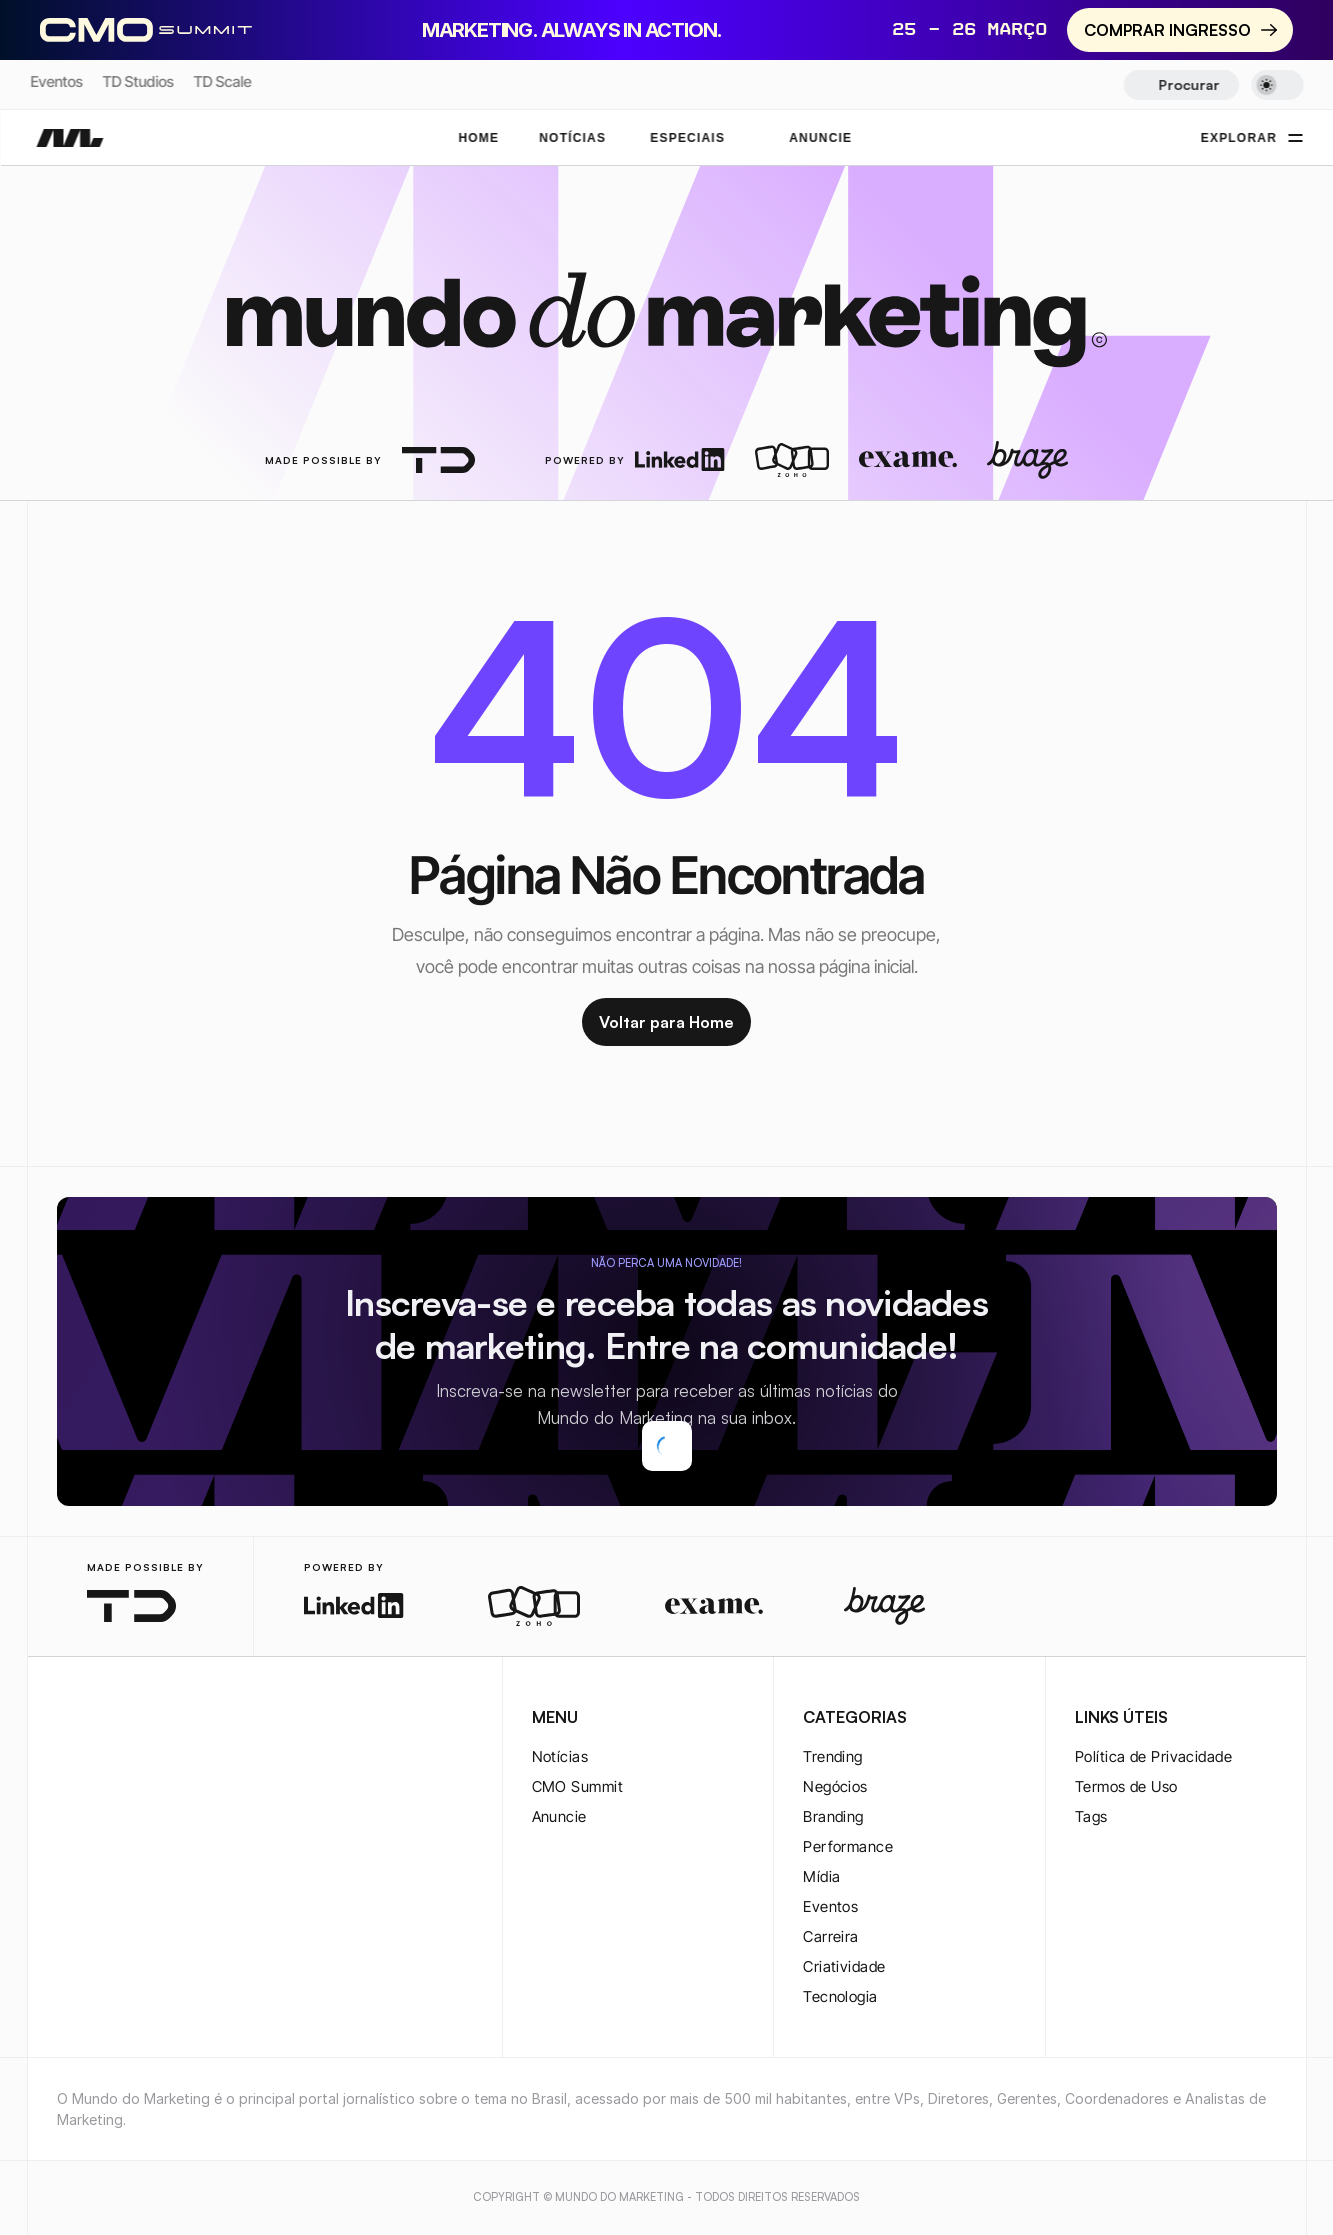 The height and width of the screenshot is (2235, 1333). I want to click on CMO Summit, so click(578, 1786).